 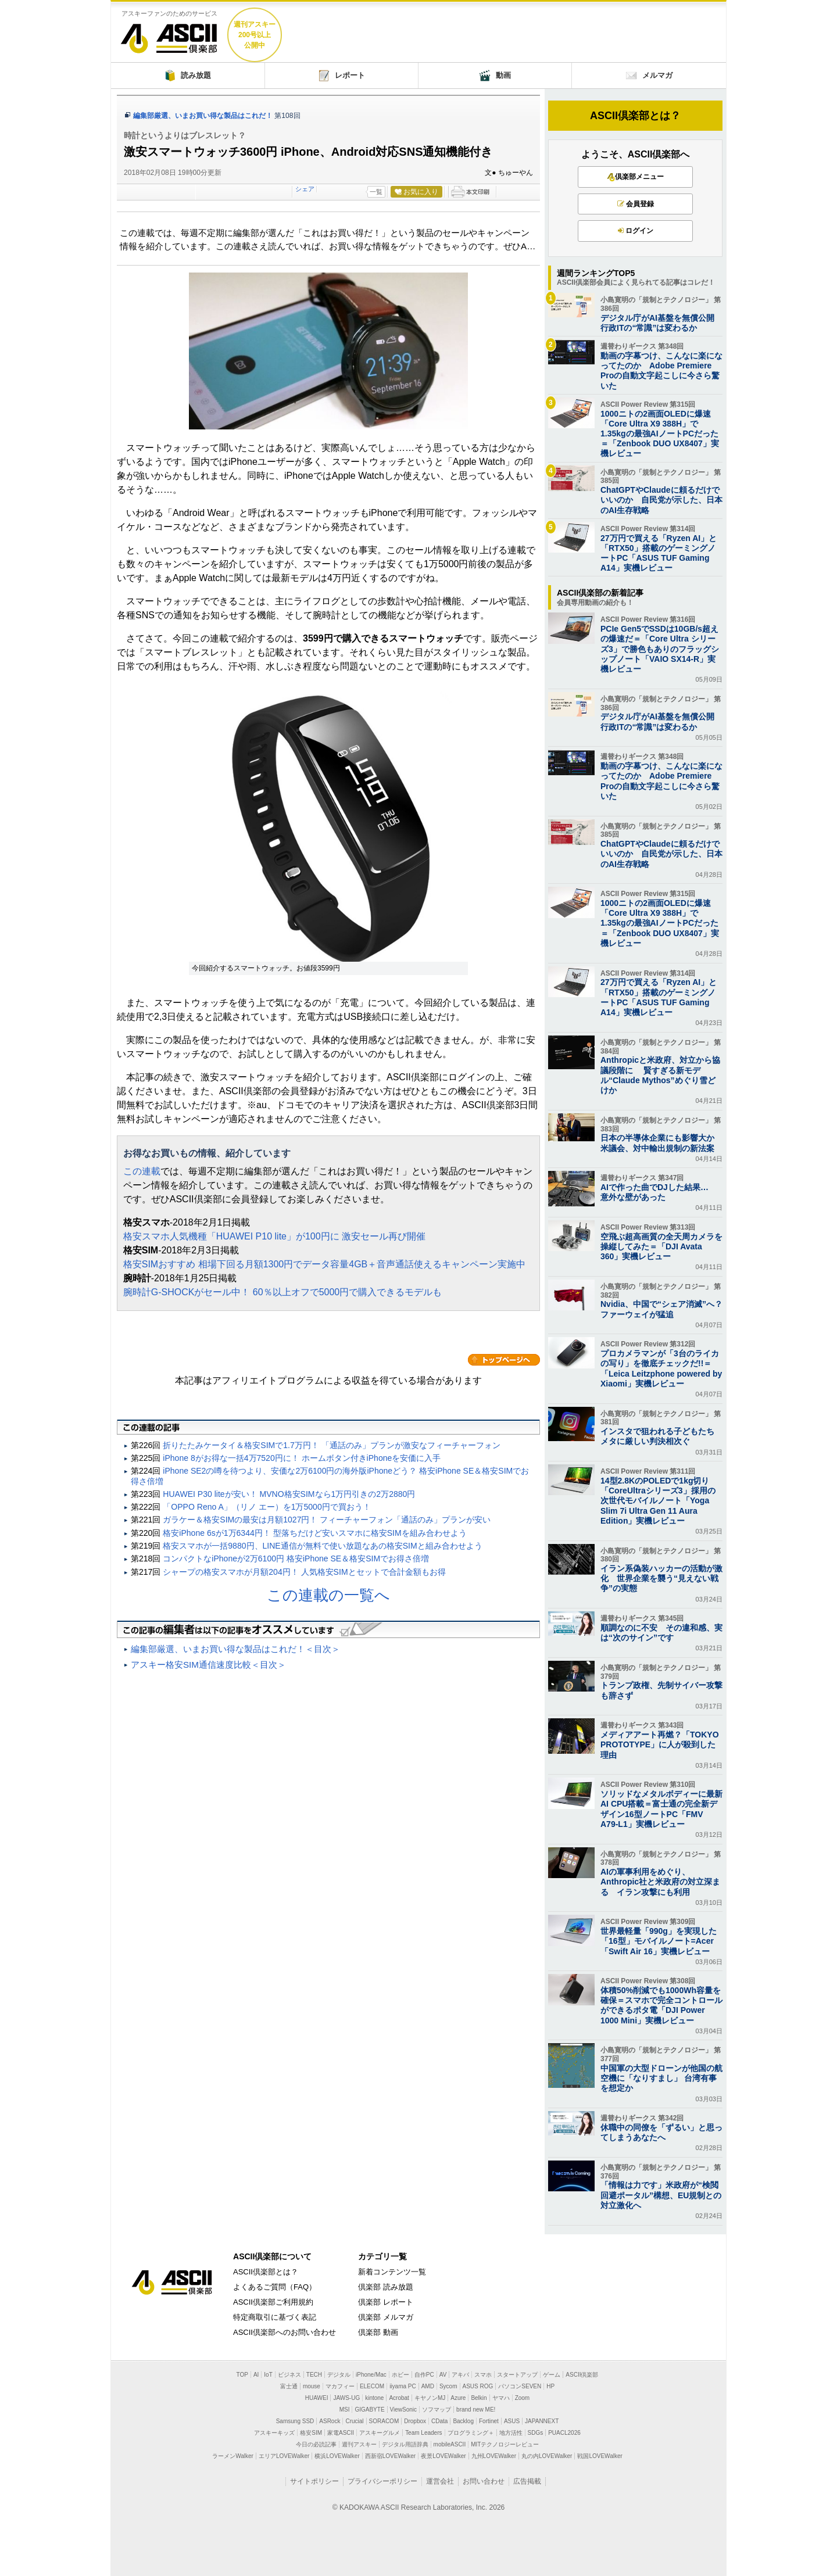 I want to click on ソリッドなメタルボディーに最新AI CPU搭載＝富士通の完全新デザイン16型ノートPC「FMV A79-L1」実機レビュー, so click(x=661, y=1809).